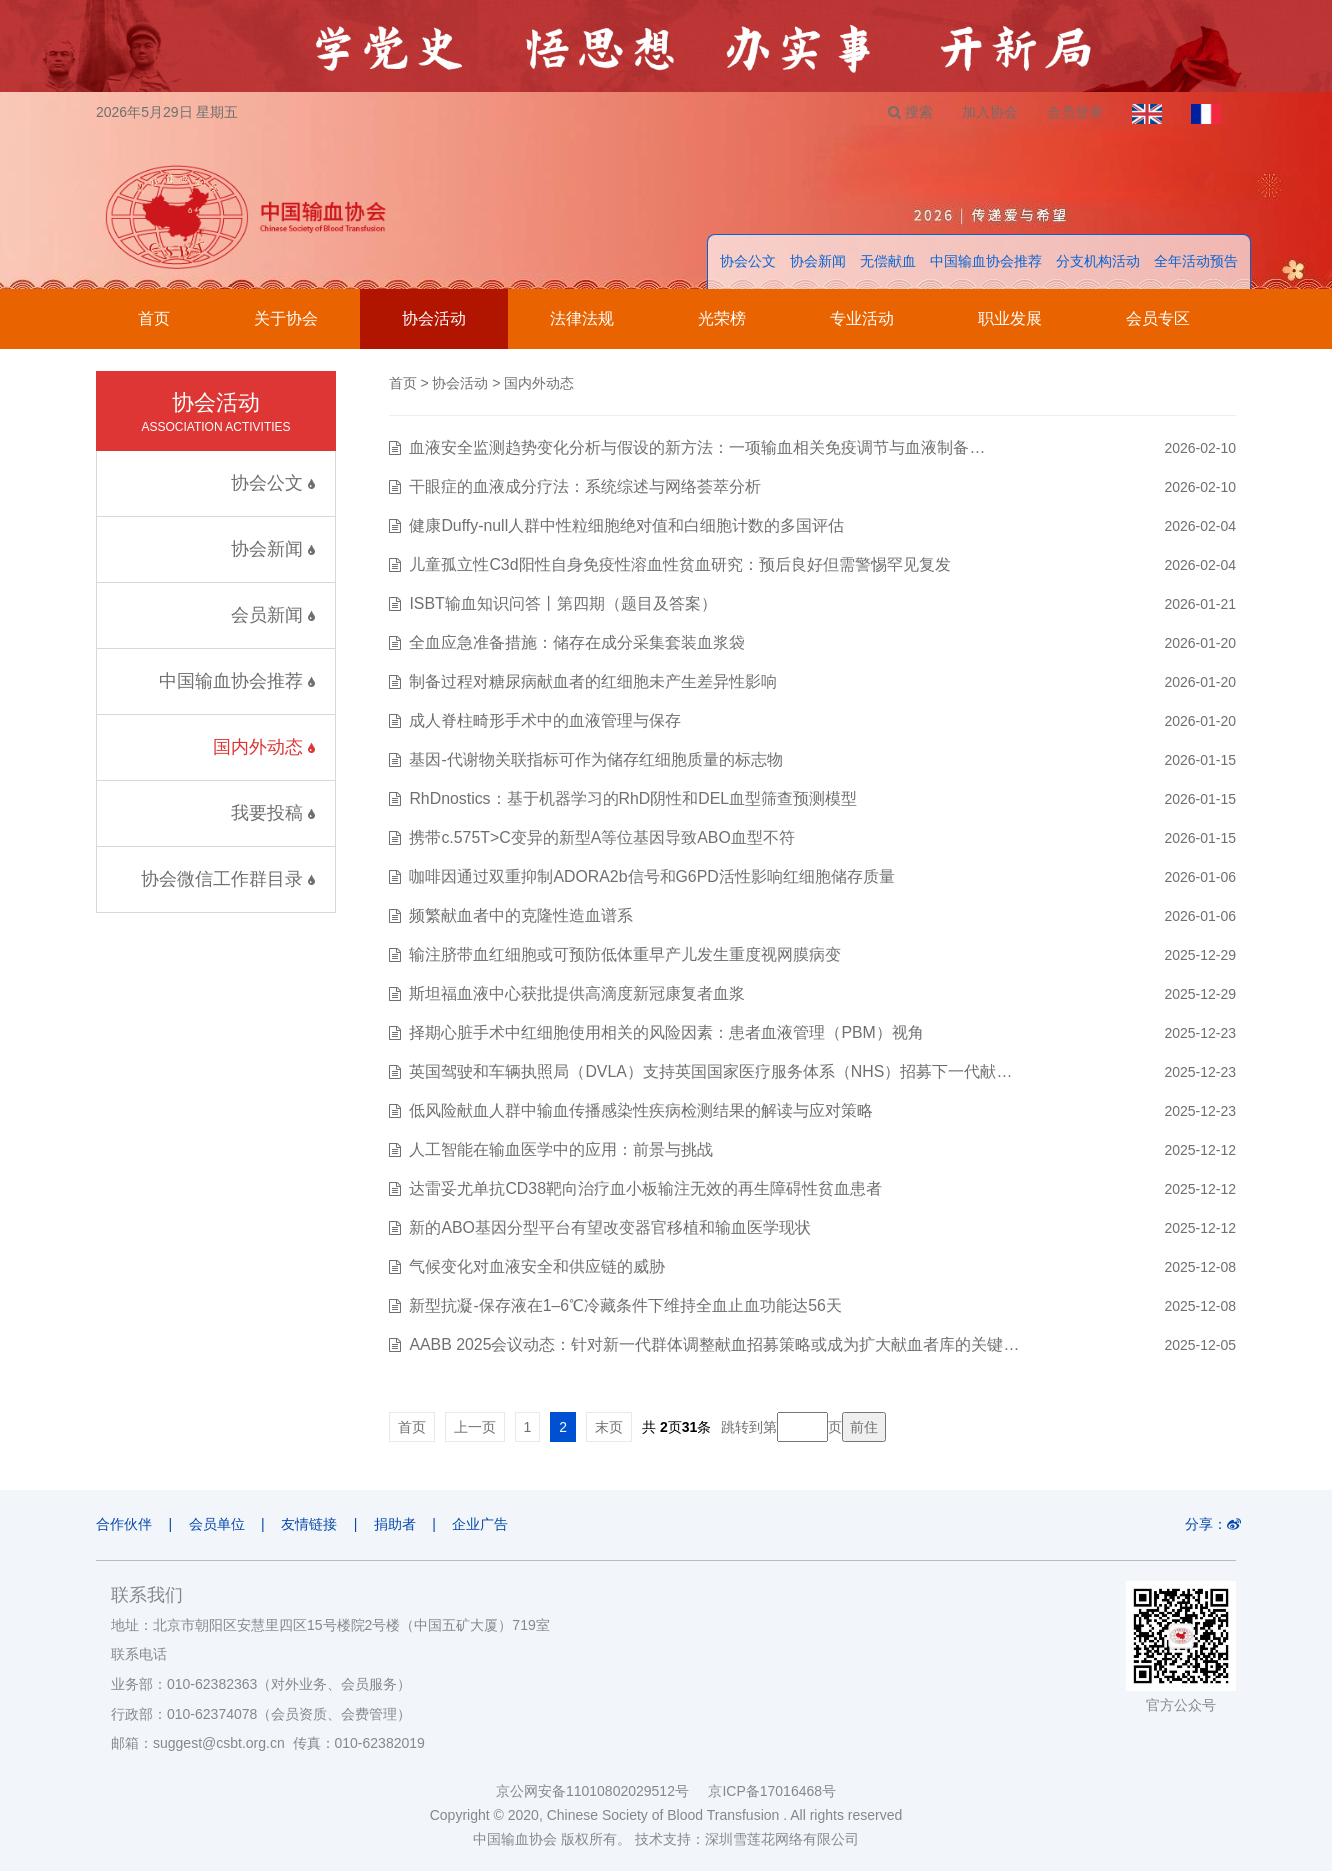  What do you see at coordinates (563, 604) in the screenshot?
I see `ISBT输血知识问答丨第四期（题目及答案）` at bounding box center [563, 604].